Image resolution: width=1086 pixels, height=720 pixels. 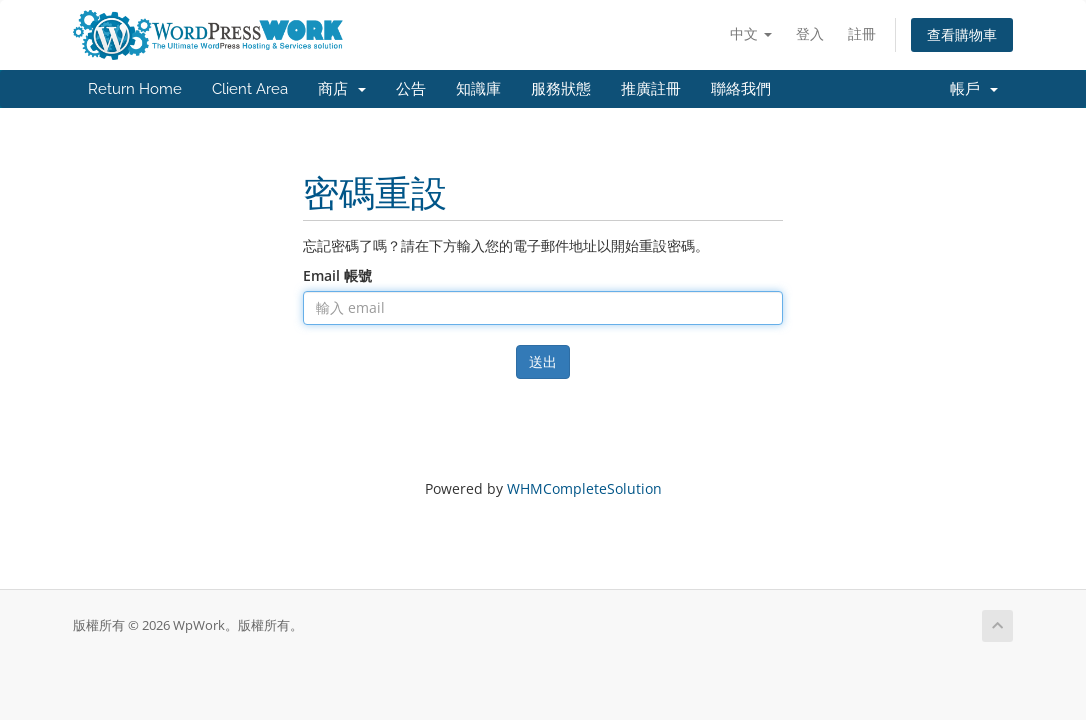 I want to click on 註冊, so click(x=862, y=33).